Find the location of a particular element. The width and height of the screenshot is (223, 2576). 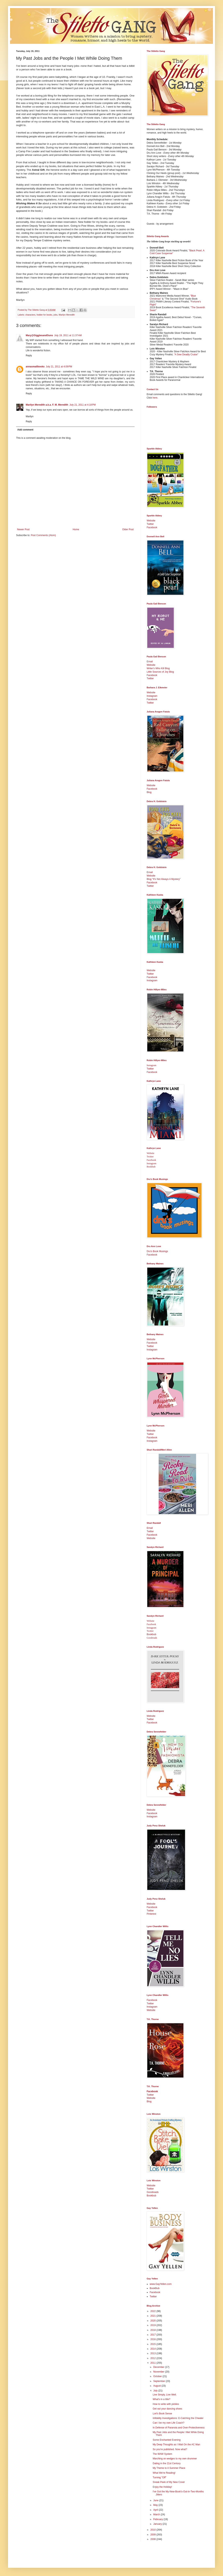

www.GayYellen.com is located at coordinates (161, 2284).